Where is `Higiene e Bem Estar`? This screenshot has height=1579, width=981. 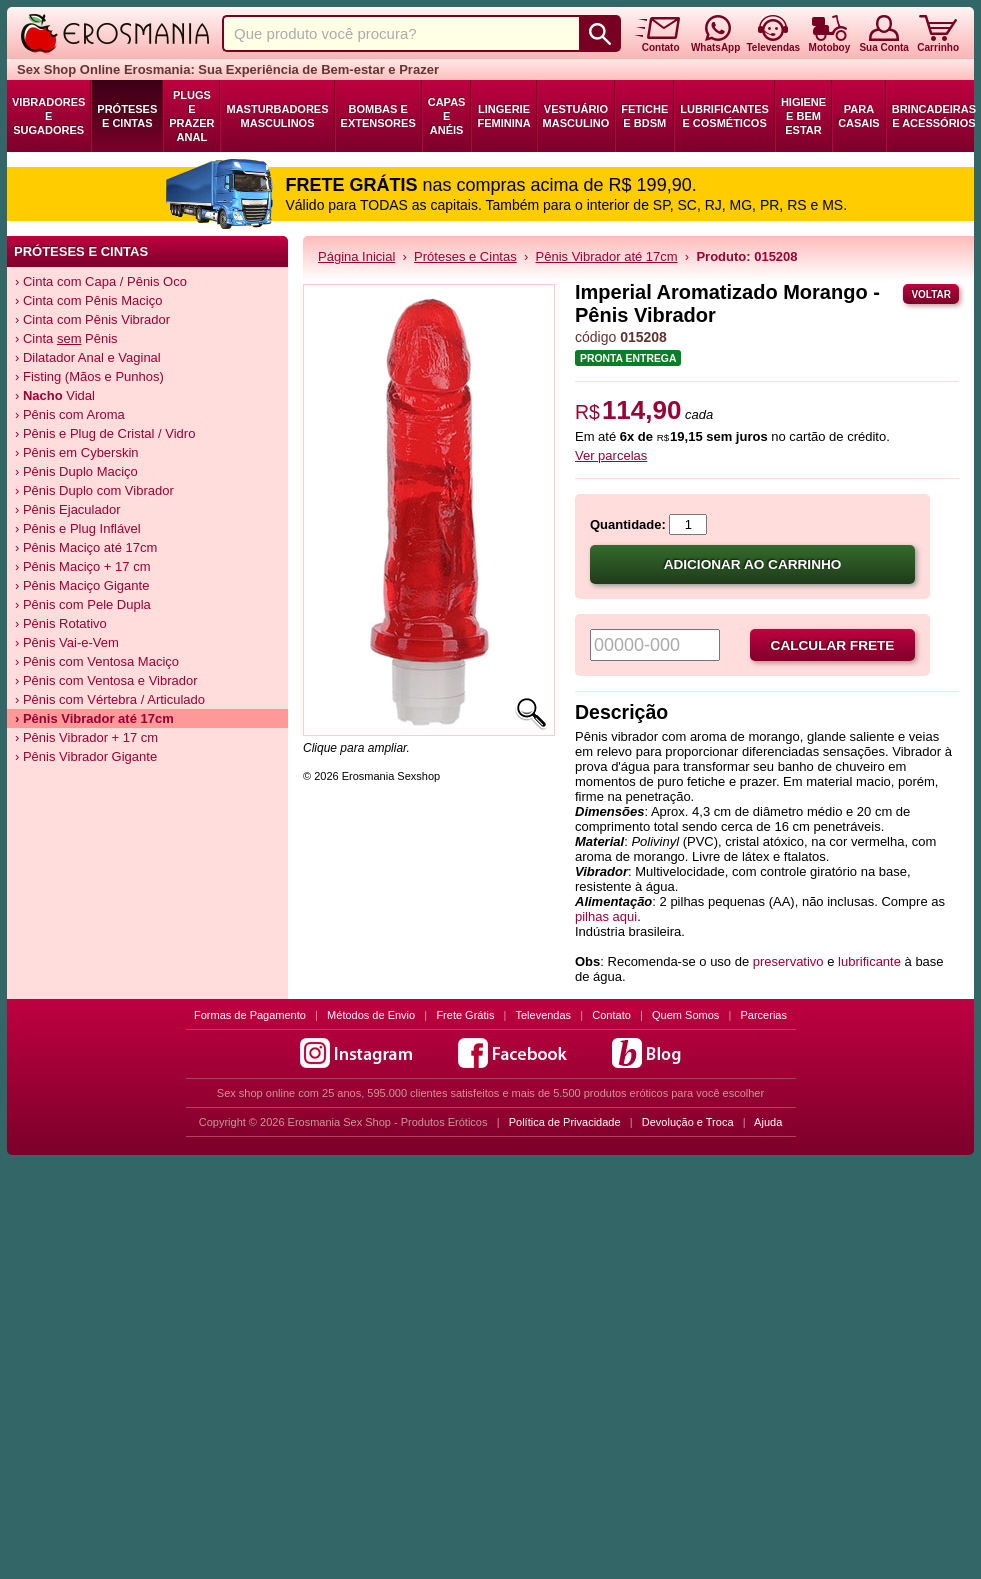
Higiene e Bem Estar is located at coordinates (803, 116).